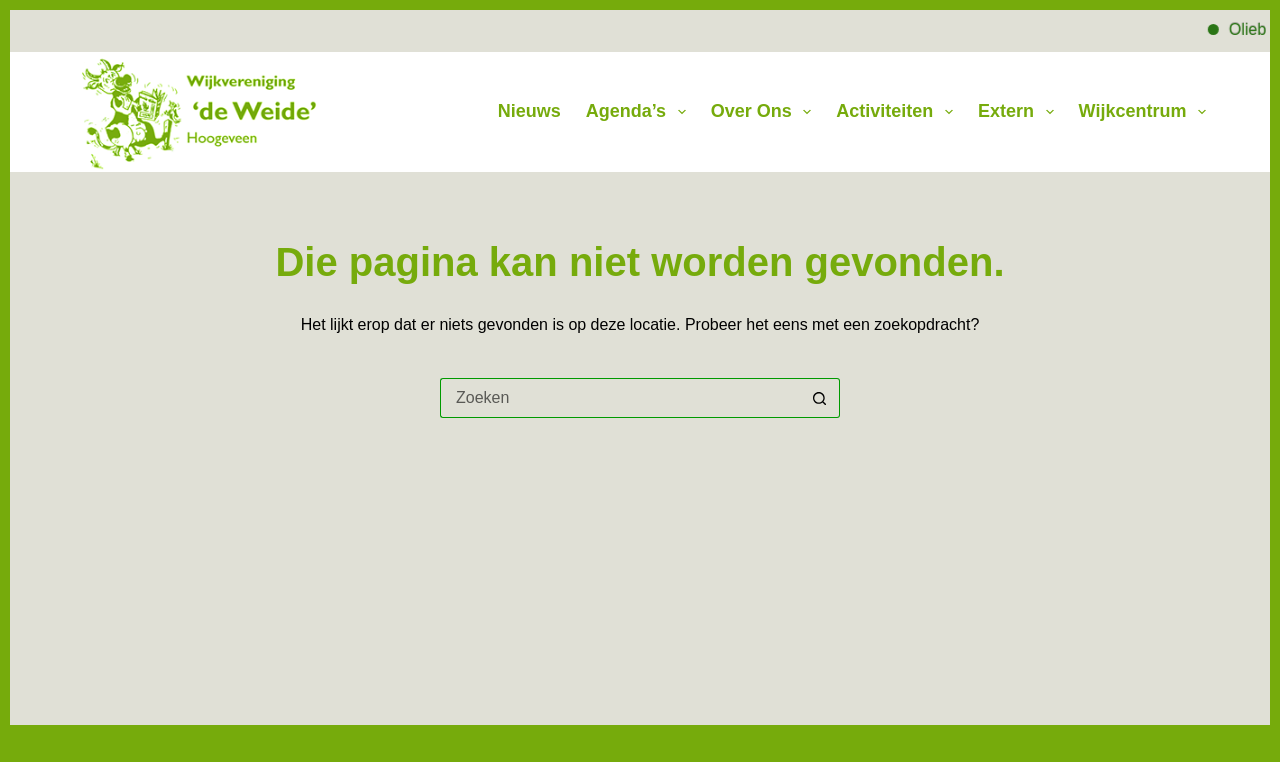  I want to click on Activiteiten, so click(898, 112).